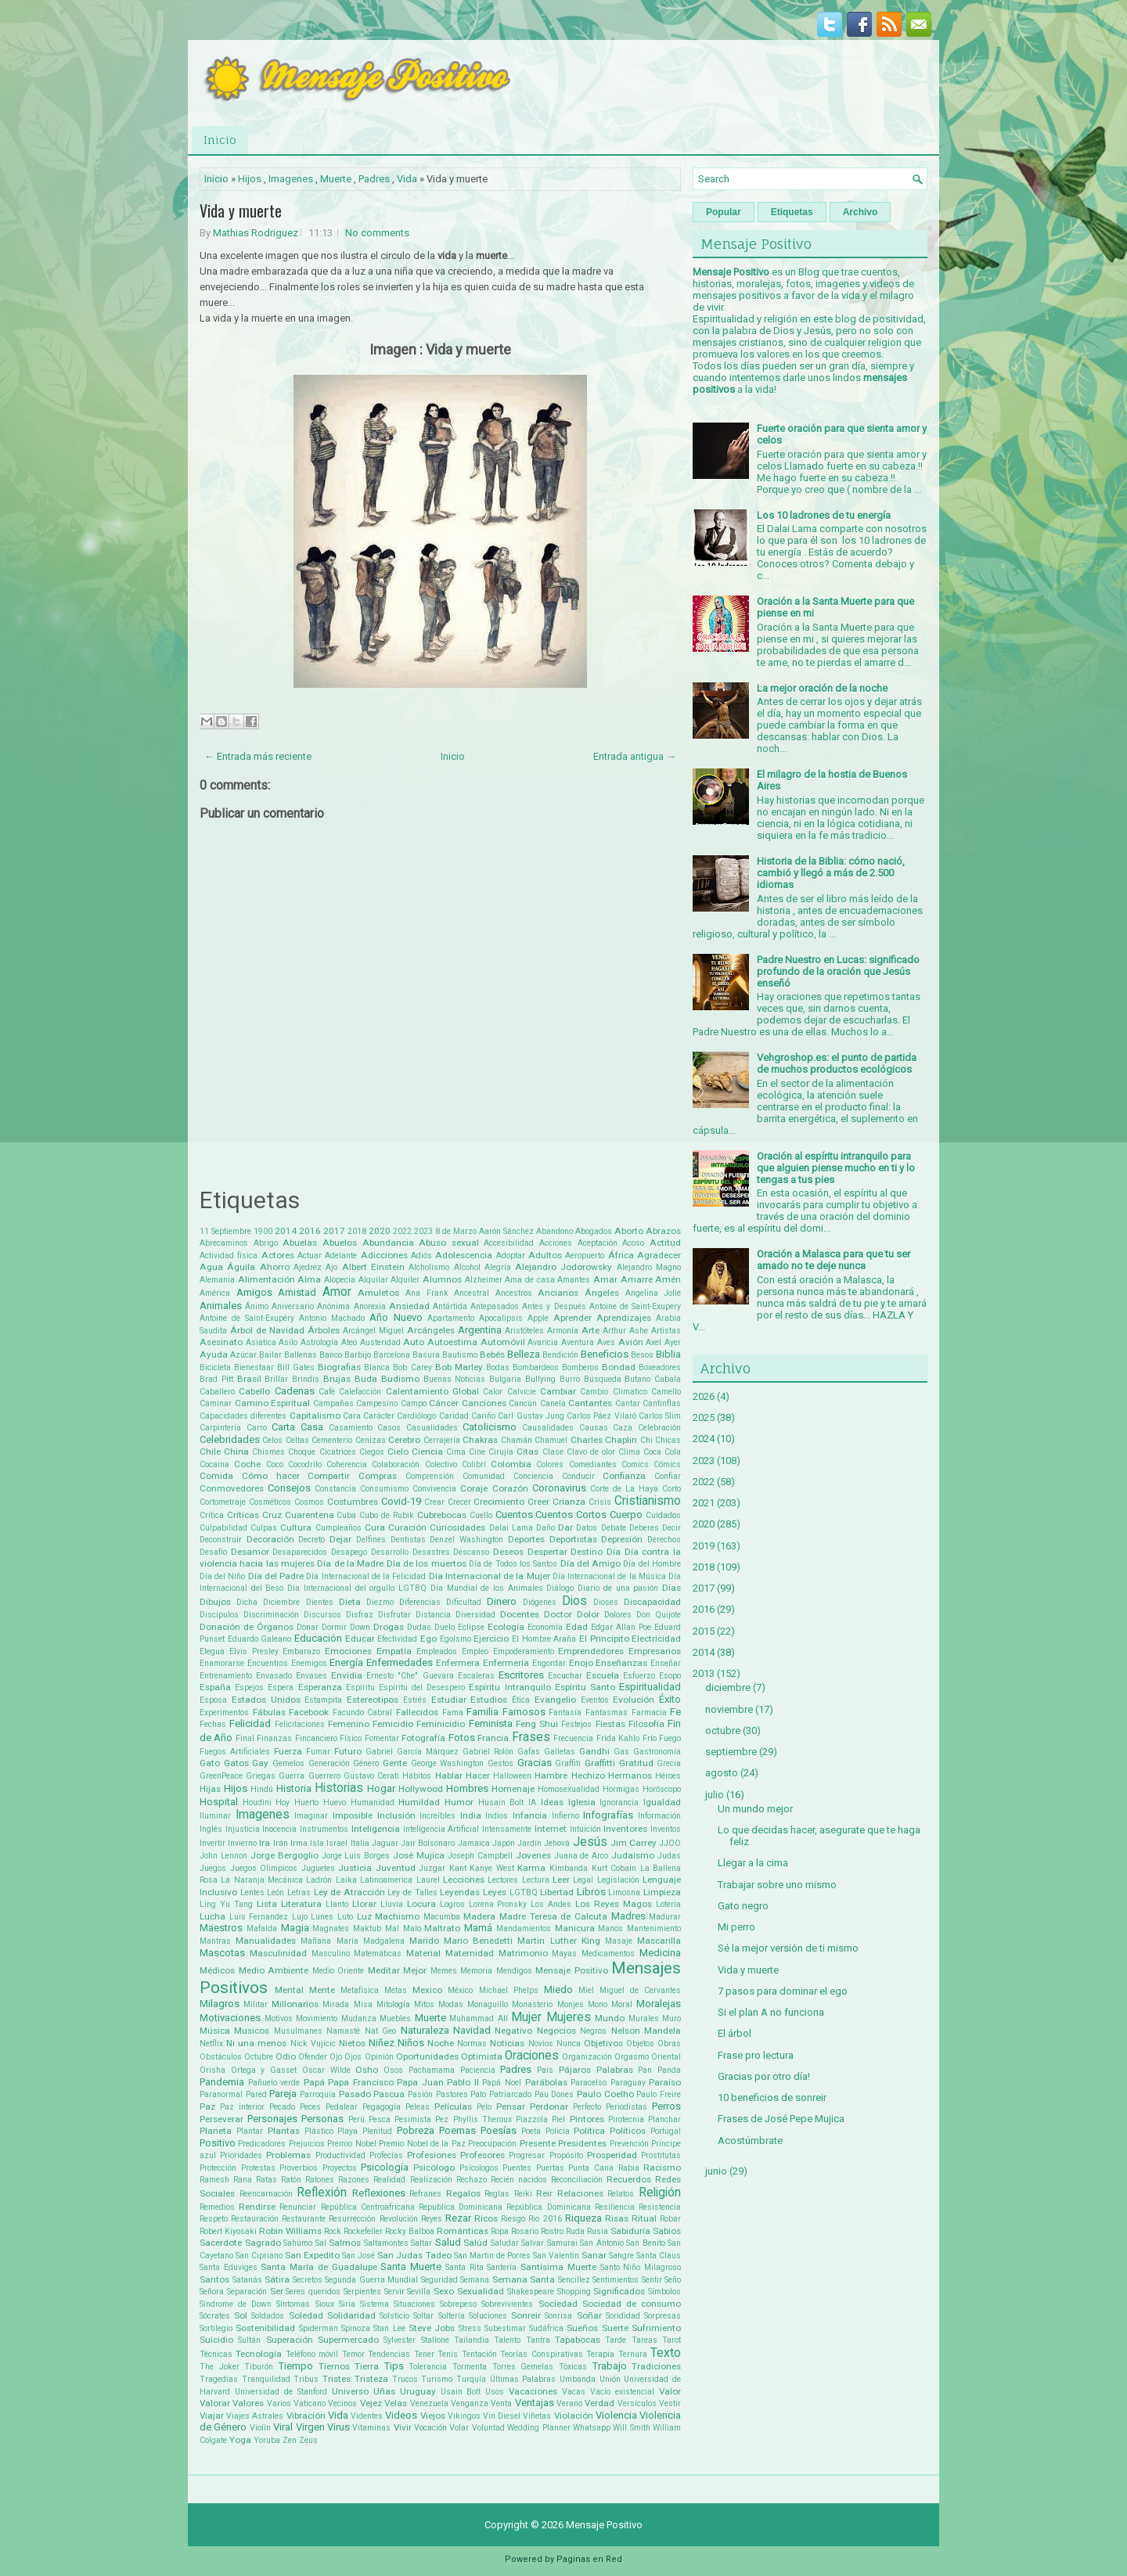 This screenshot has height=2576, width=1127. Describe the element at coordinates (380, 2031) in the screenshot. I see `Nat Geo` at that location.